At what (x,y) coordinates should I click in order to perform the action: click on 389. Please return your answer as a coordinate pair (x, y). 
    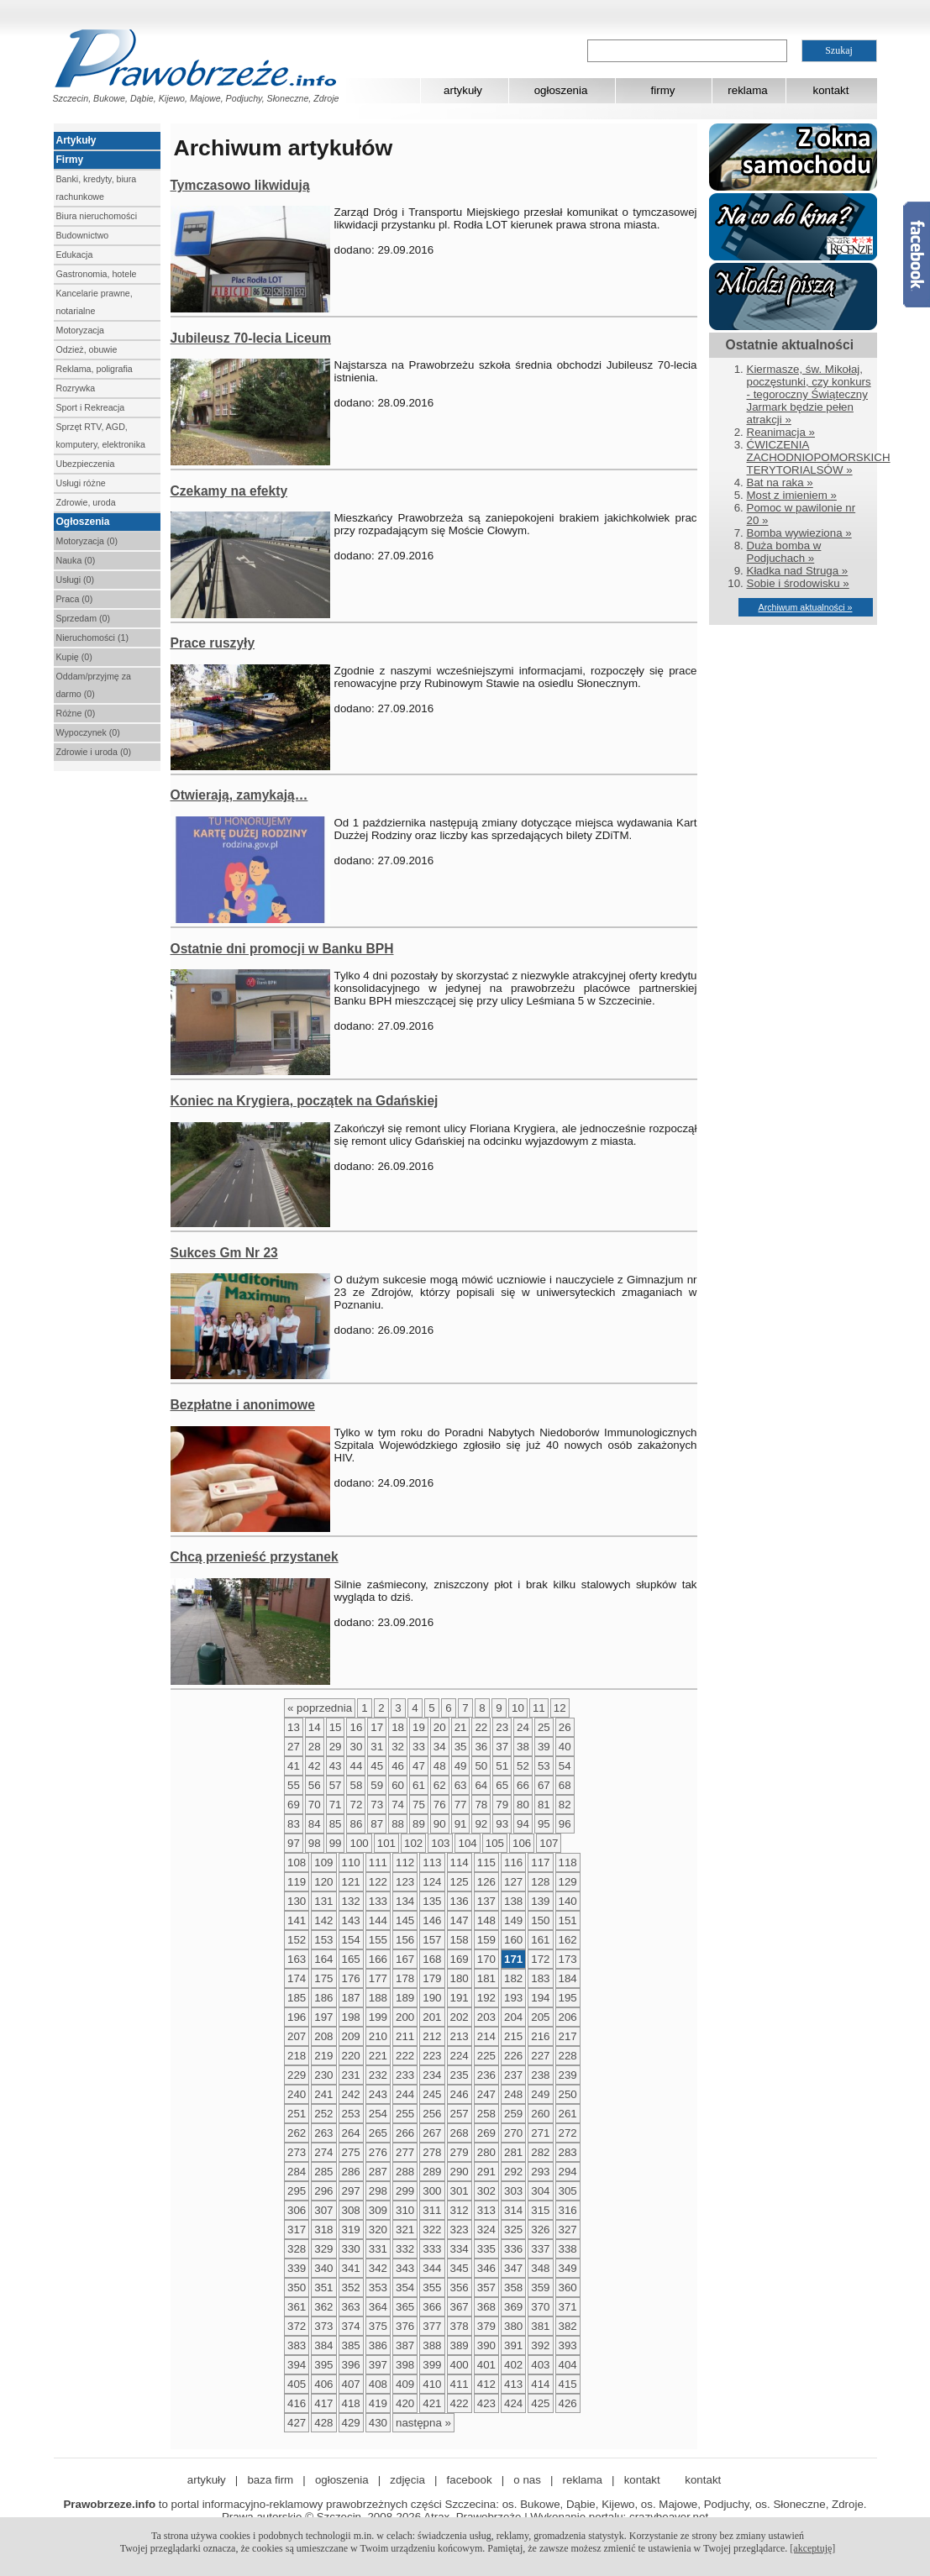
    Looking at the image, I should click on (459, 2345).